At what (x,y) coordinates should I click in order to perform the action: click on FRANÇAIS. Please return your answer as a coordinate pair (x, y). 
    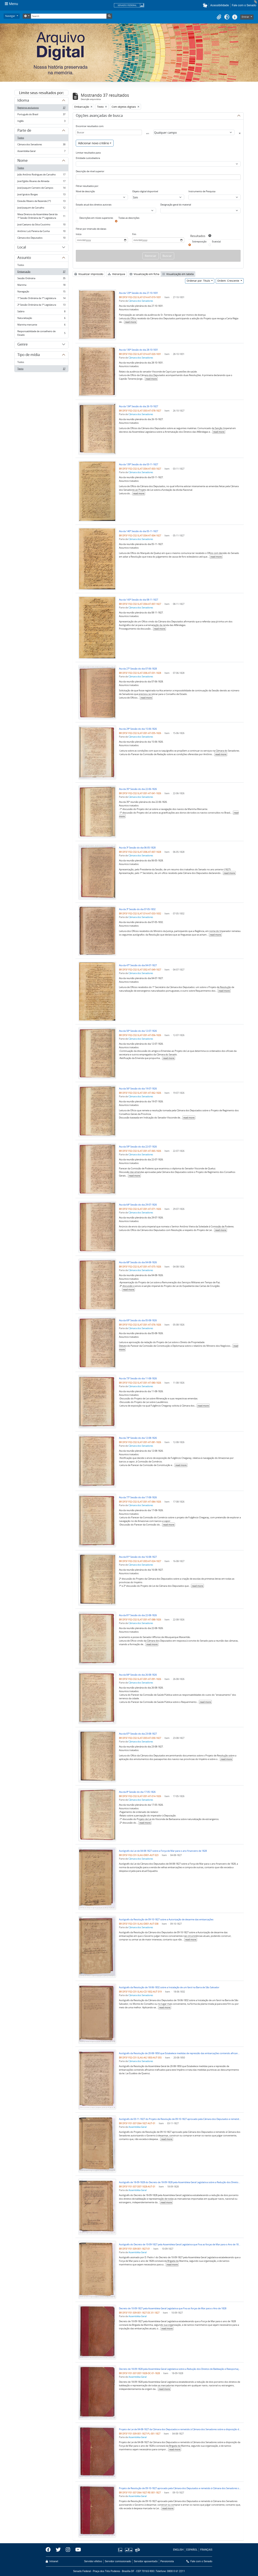
    Looking at the image, I should click on (206, 2549).